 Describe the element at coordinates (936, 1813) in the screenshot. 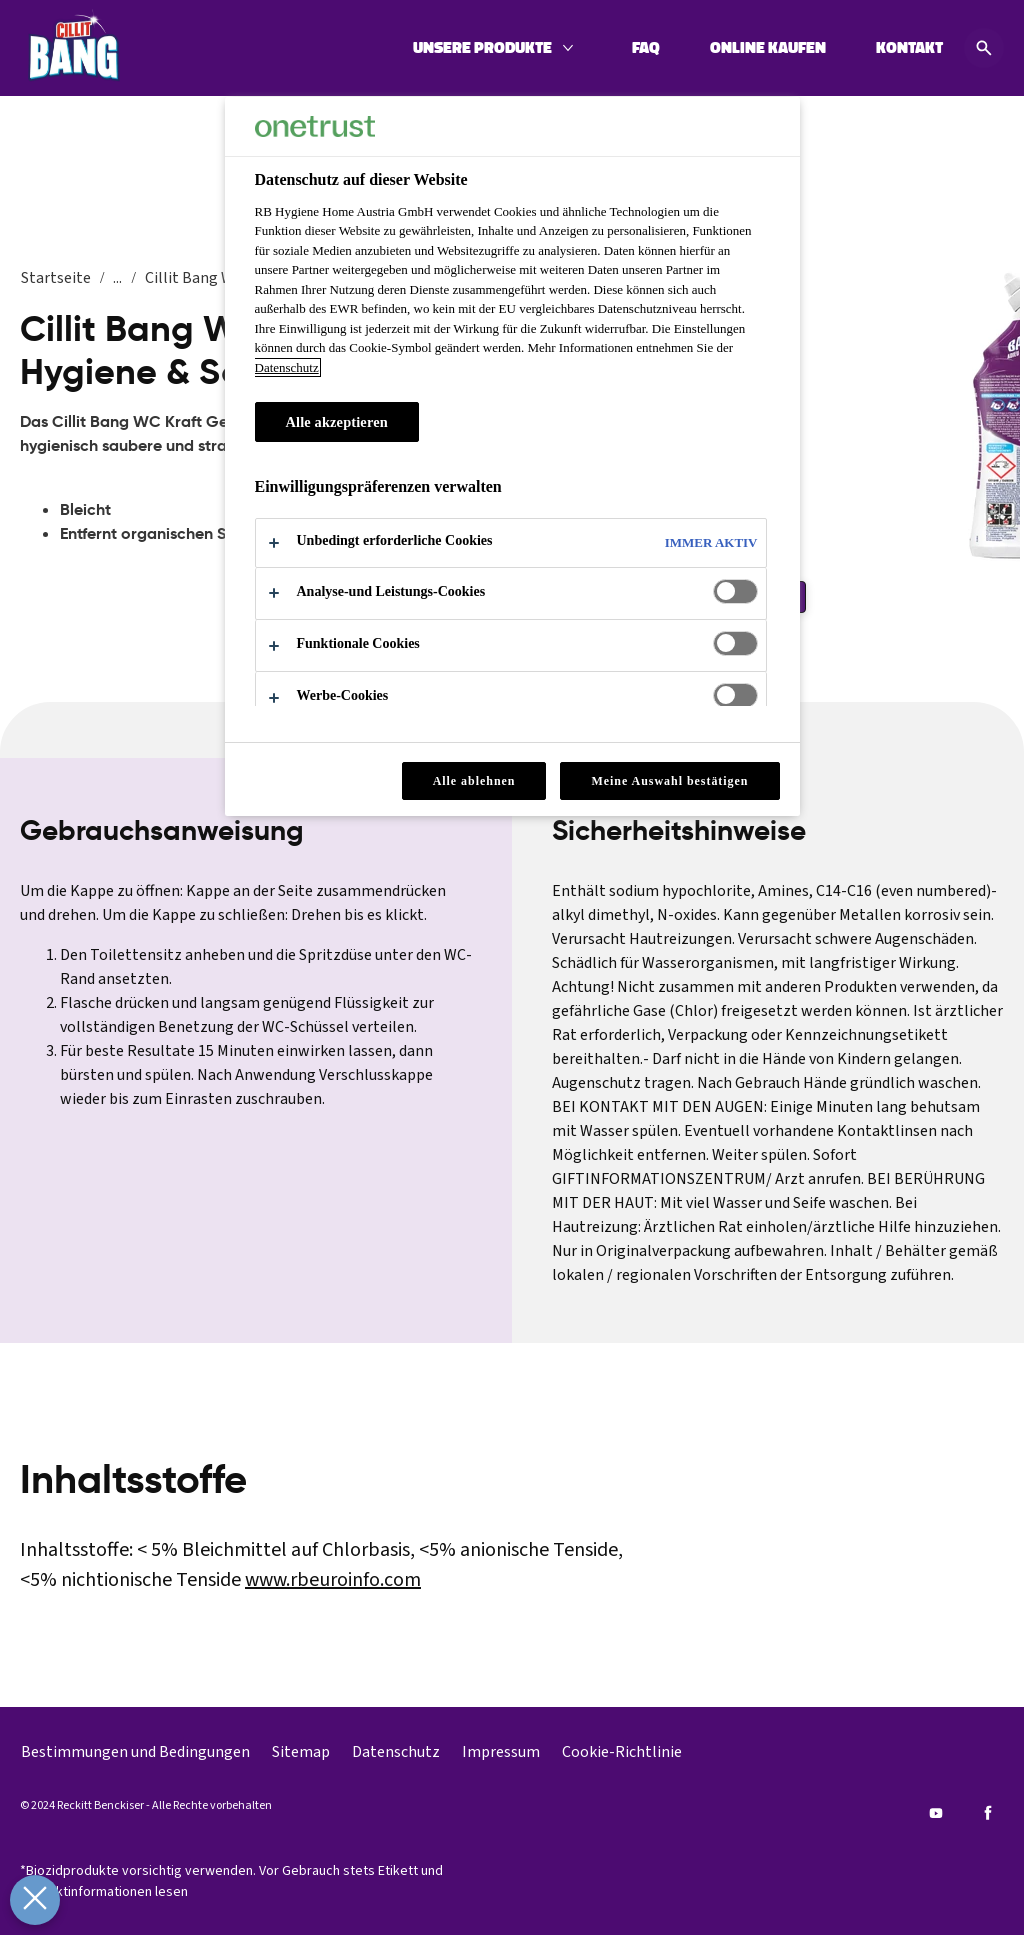

I see `[Youtube]` at that location.